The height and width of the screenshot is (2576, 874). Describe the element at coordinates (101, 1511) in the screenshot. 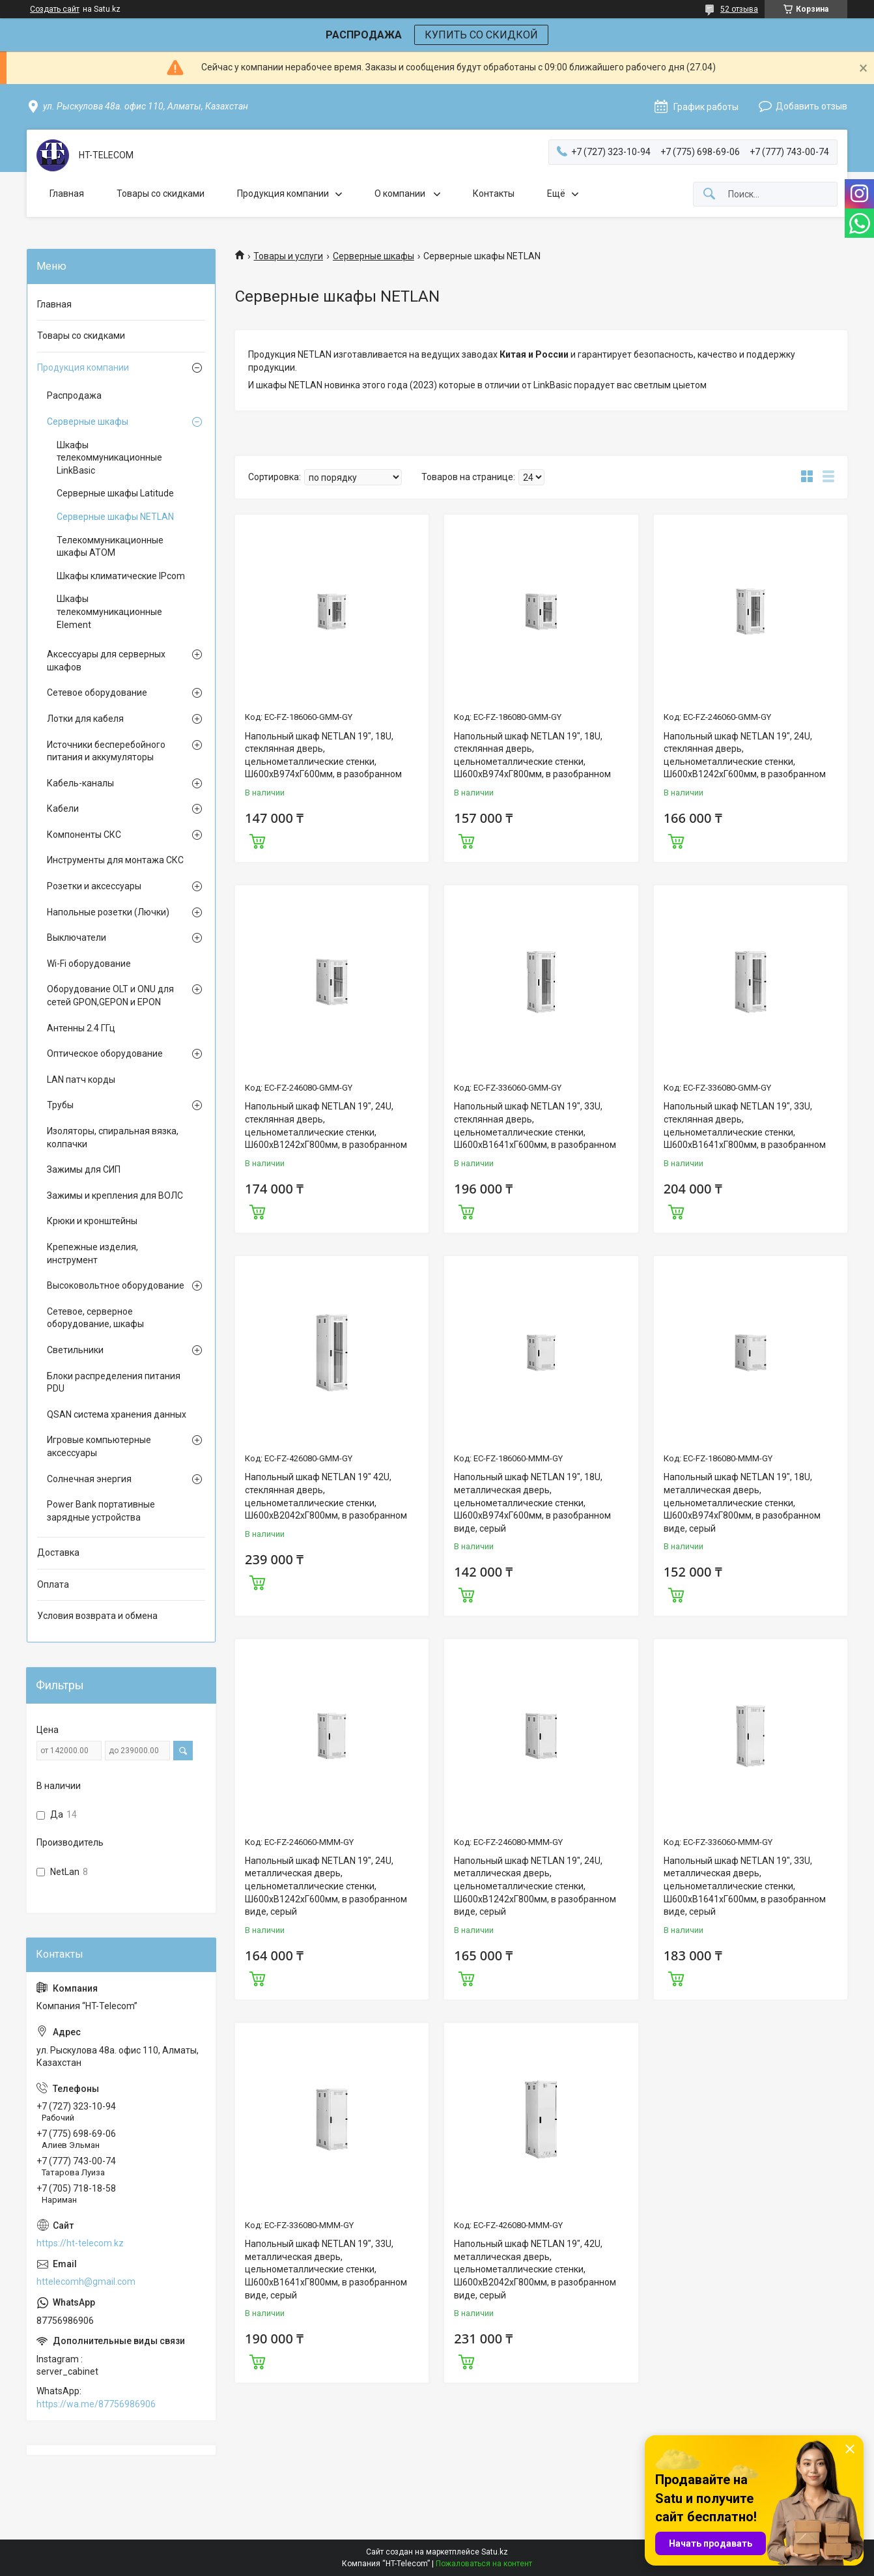

I see `Power Bank портативные зарядные устройства` at that location.